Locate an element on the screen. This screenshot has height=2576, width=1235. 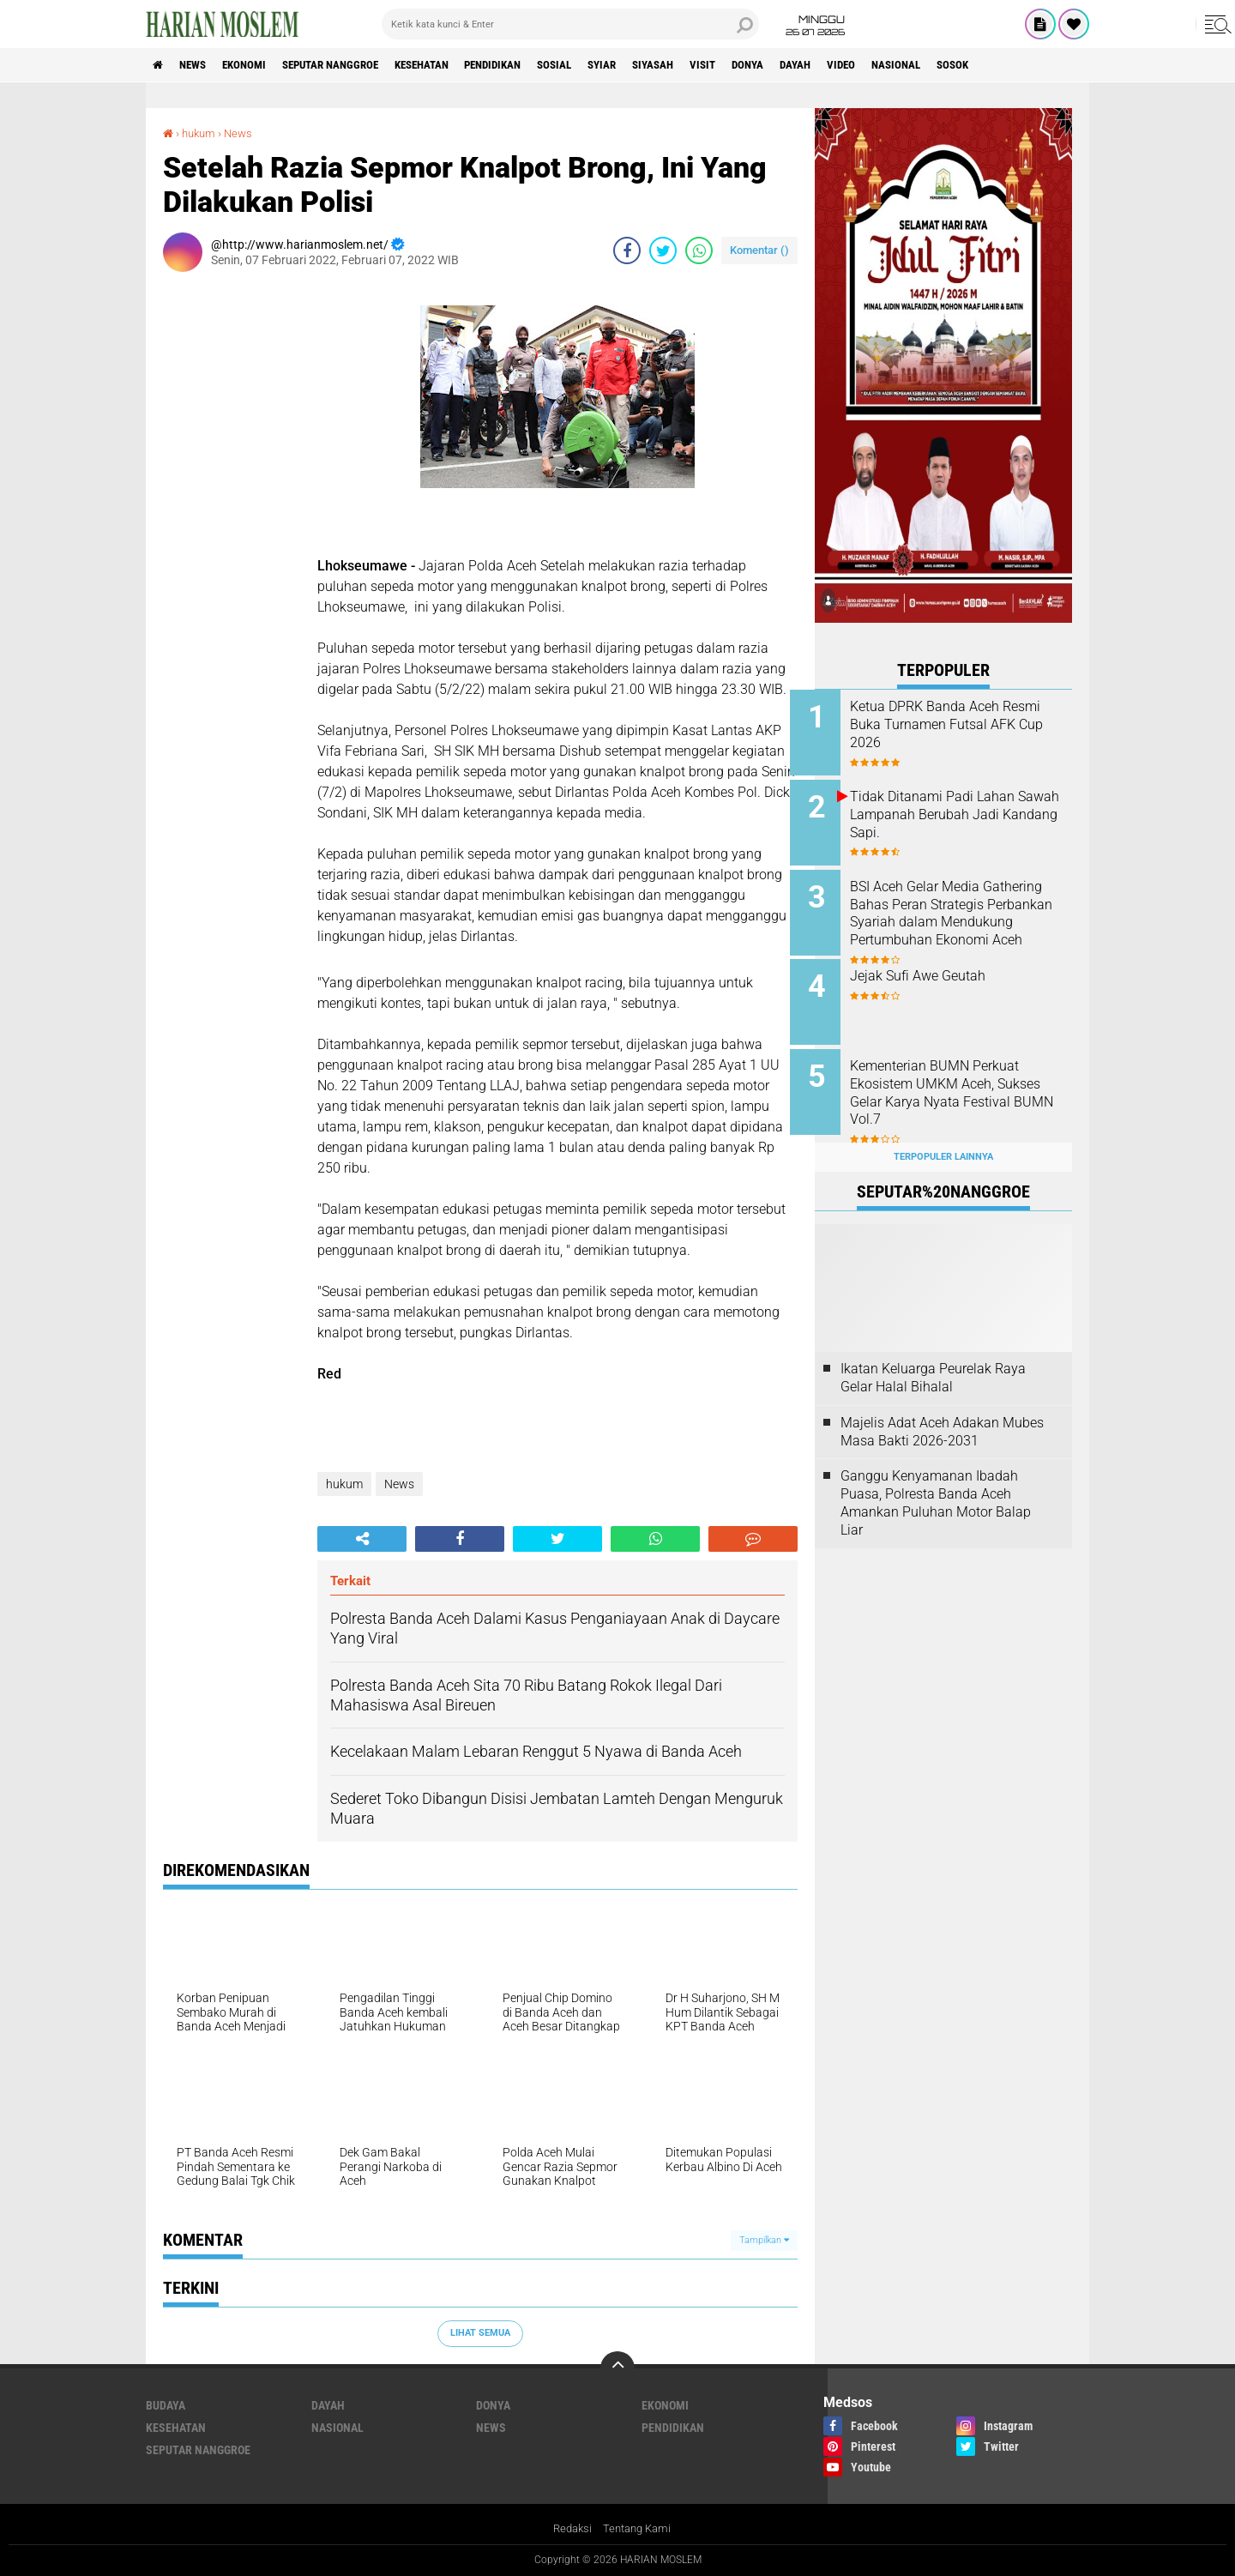
Dayah is located at coordinates (878, 65).